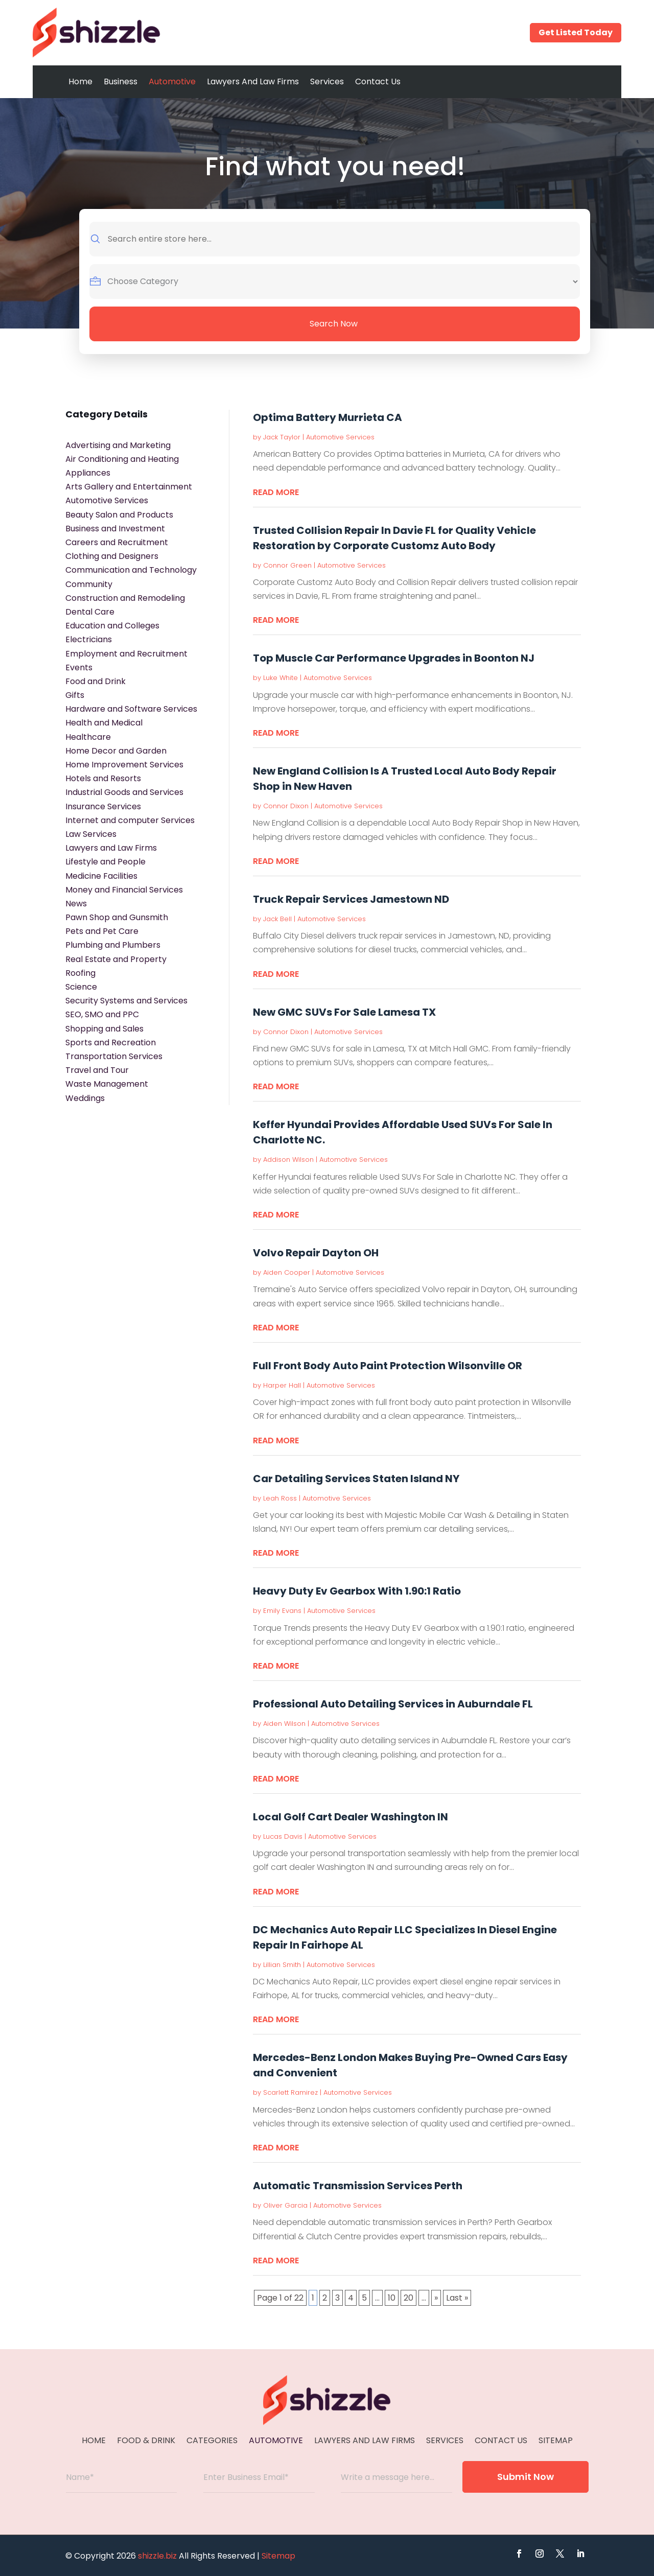  What do you see at coordinates (282, 1385) in the screenshot?
I see `Harper Hall` at bounding box center [282, 1385].